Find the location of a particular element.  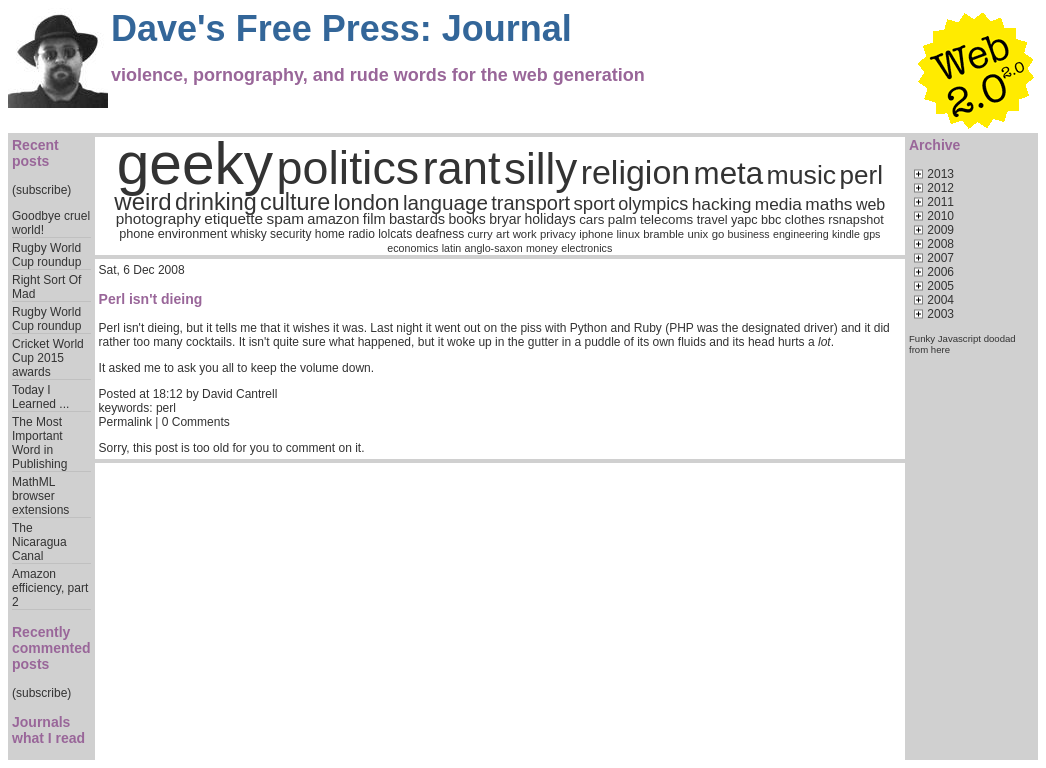

engineering is located at coordinates (801, 234).